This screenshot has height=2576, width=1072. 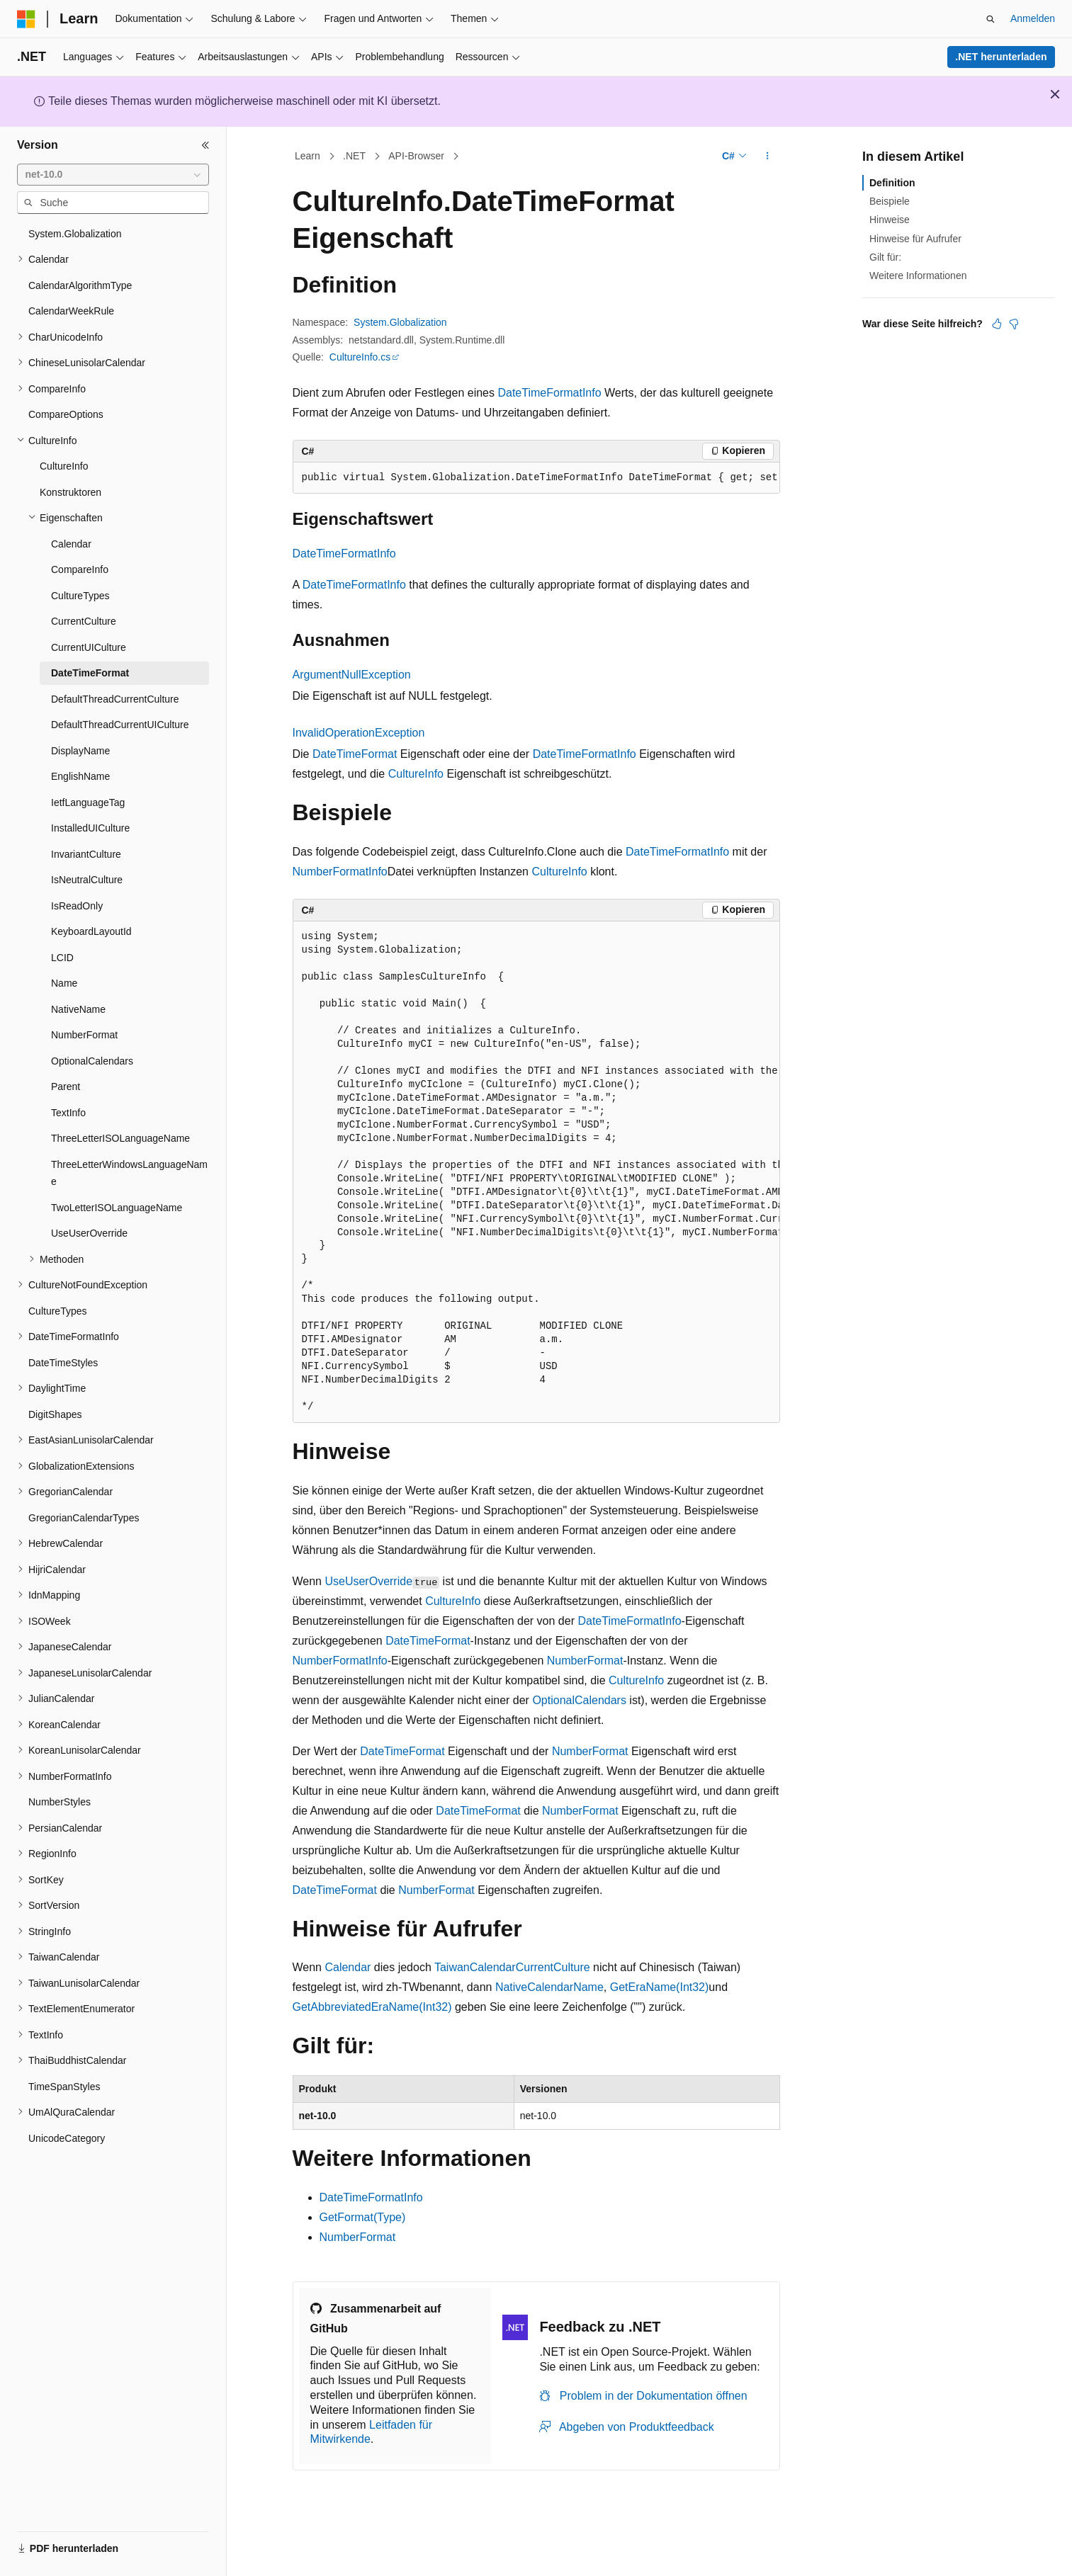 What do you see at coordinates (359, 733) in the screenshot?
I see `InvalidOperationException` at bounding box center [359, 733].